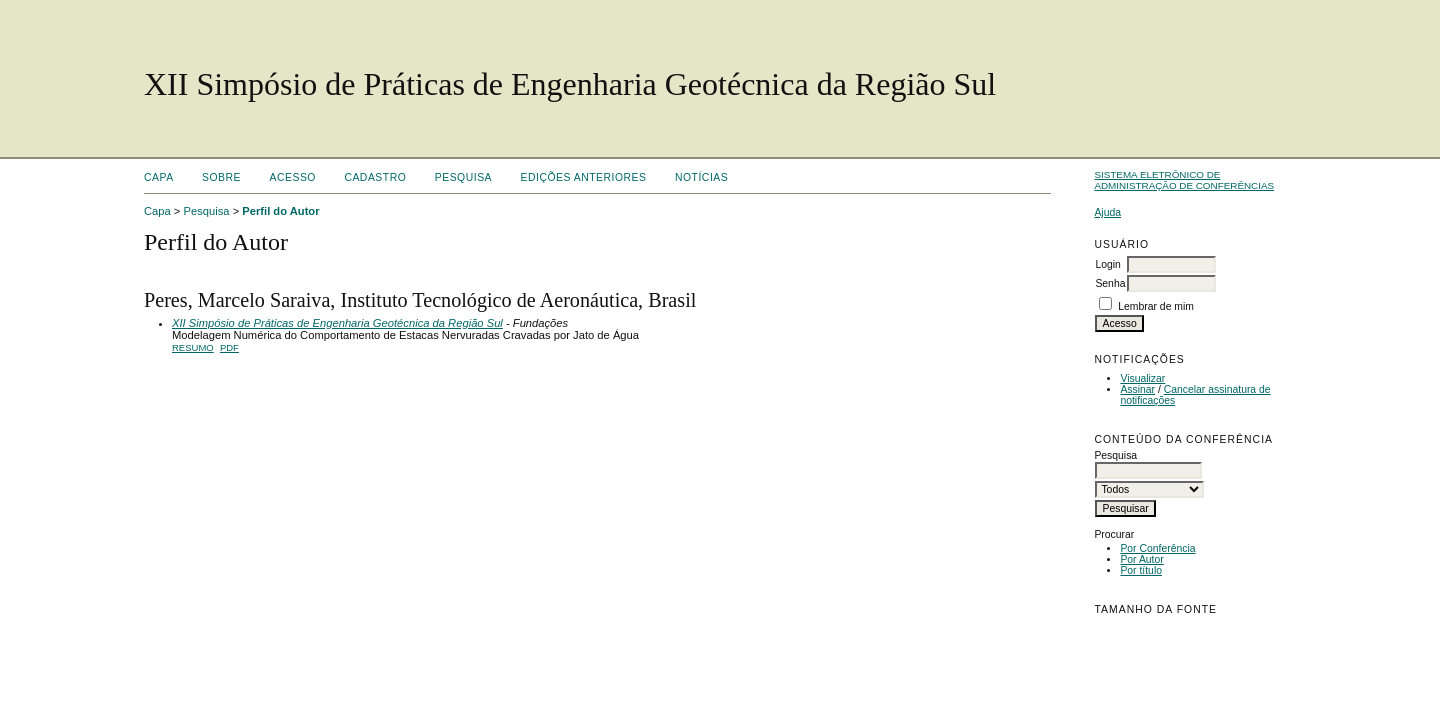 This screenshot has height=720, width=1440. Describe the element at coordinates (1137, 389) in the screenshot. I see `Assinar` at that location.